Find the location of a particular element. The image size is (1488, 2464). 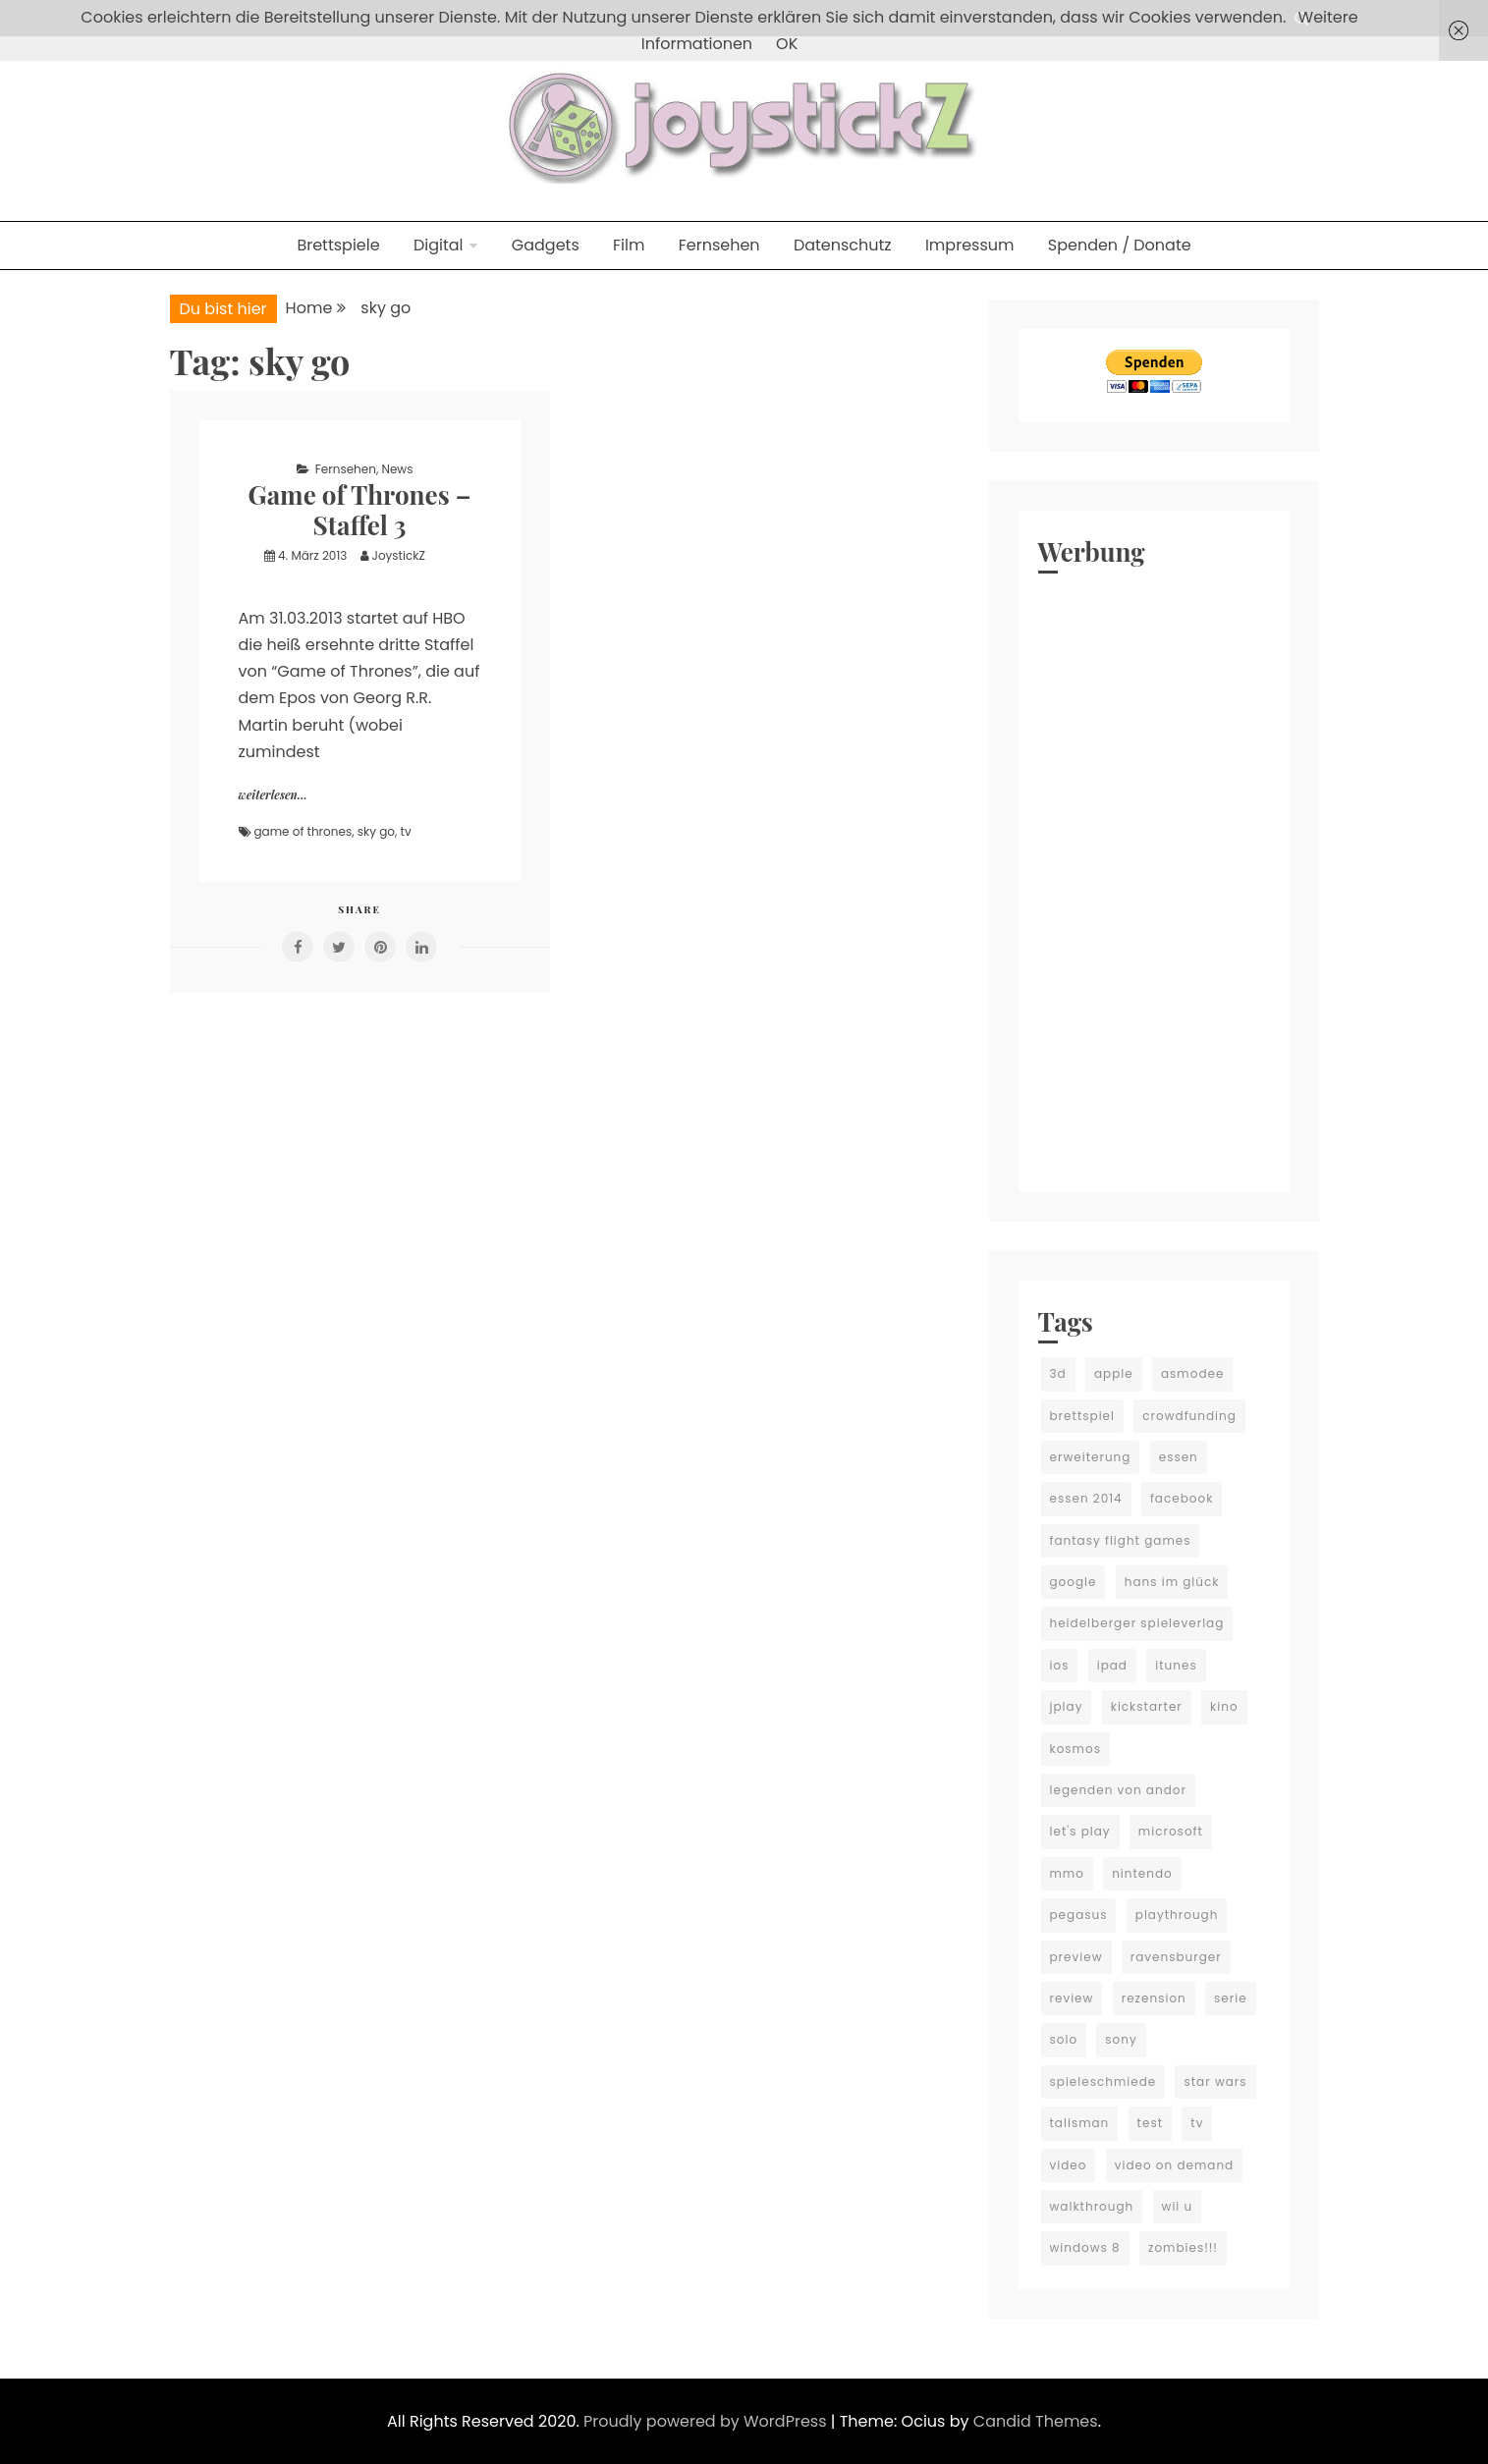

News is located at coordinates (397, 469).